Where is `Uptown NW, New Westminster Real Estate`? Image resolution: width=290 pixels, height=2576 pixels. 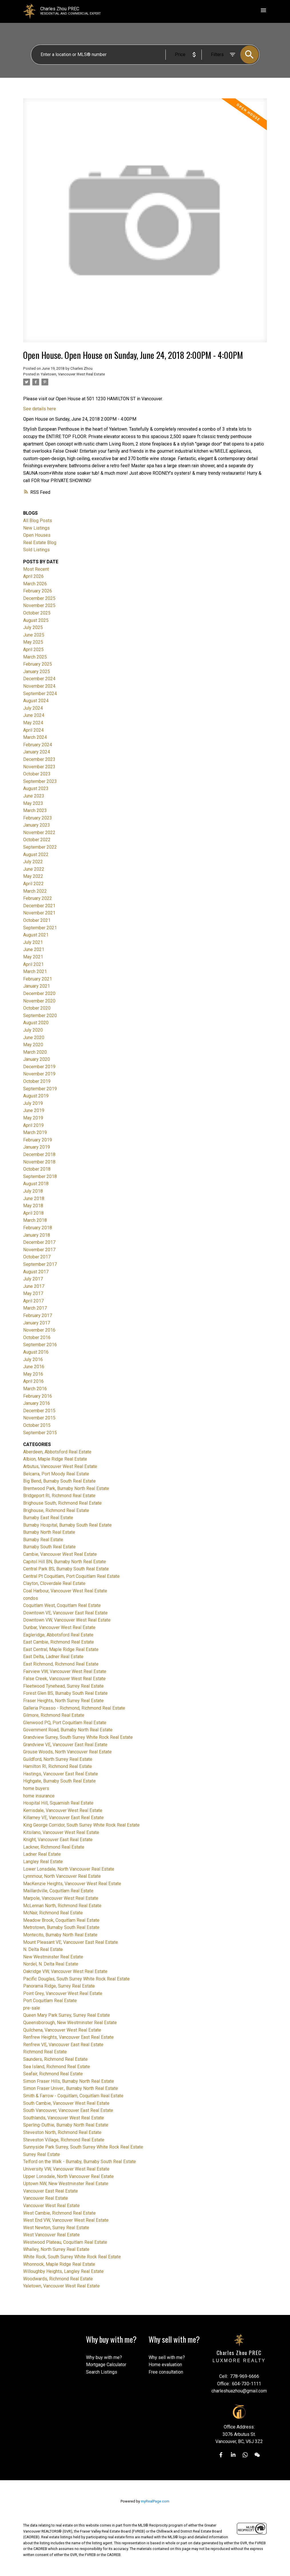 Uptown NW, New Westminster Real Estate is located at coordinates (65, 2183).